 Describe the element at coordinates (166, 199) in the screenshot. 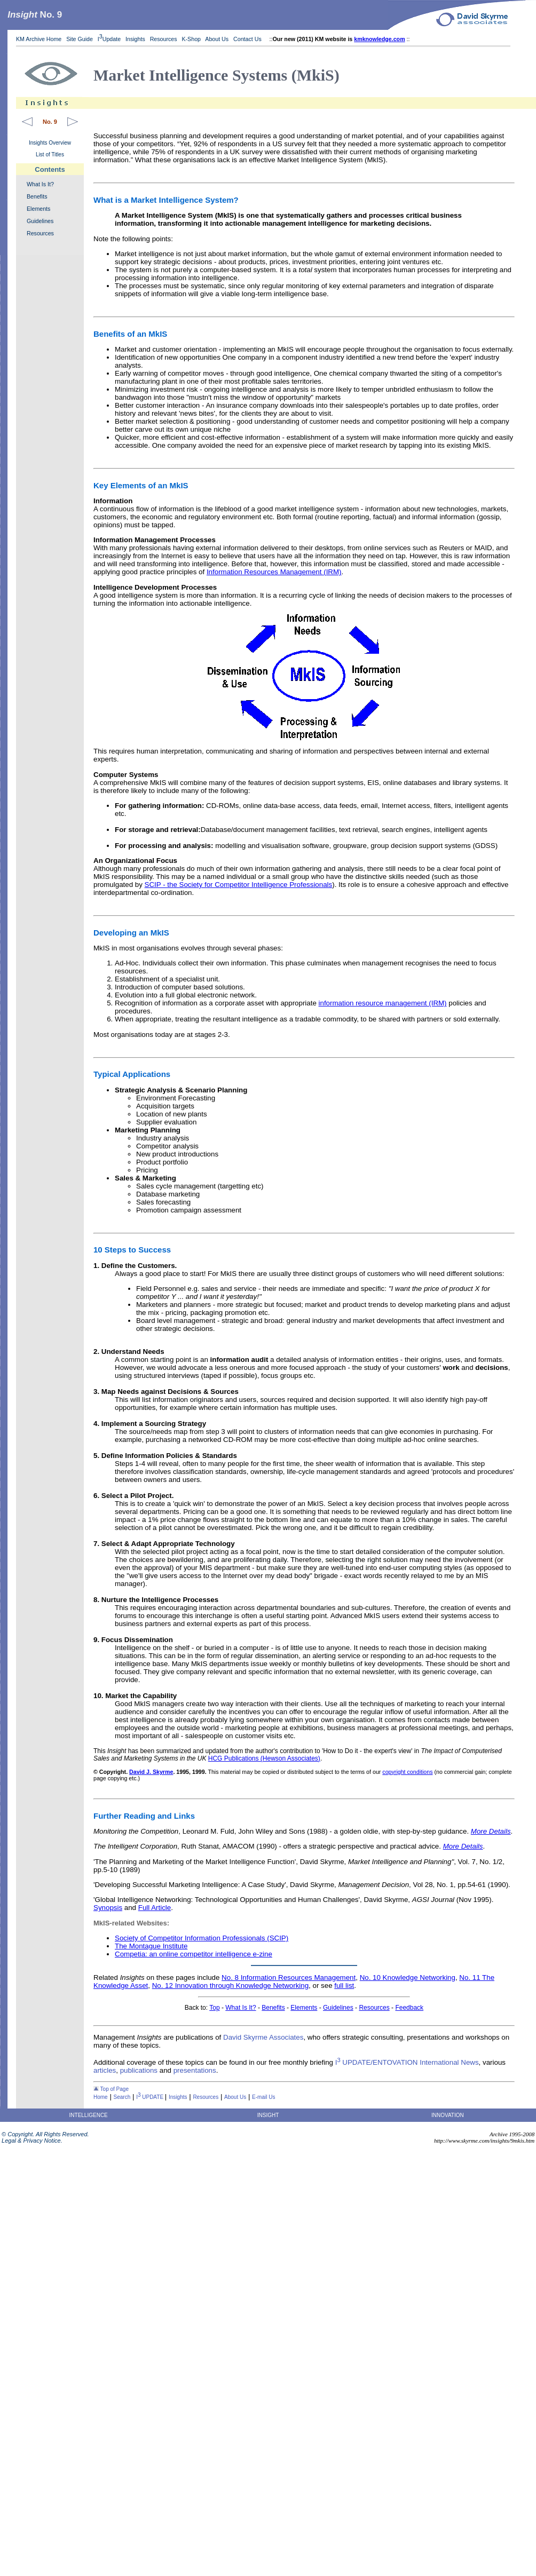

I see `What is a Market Intelligence System?` at that location.